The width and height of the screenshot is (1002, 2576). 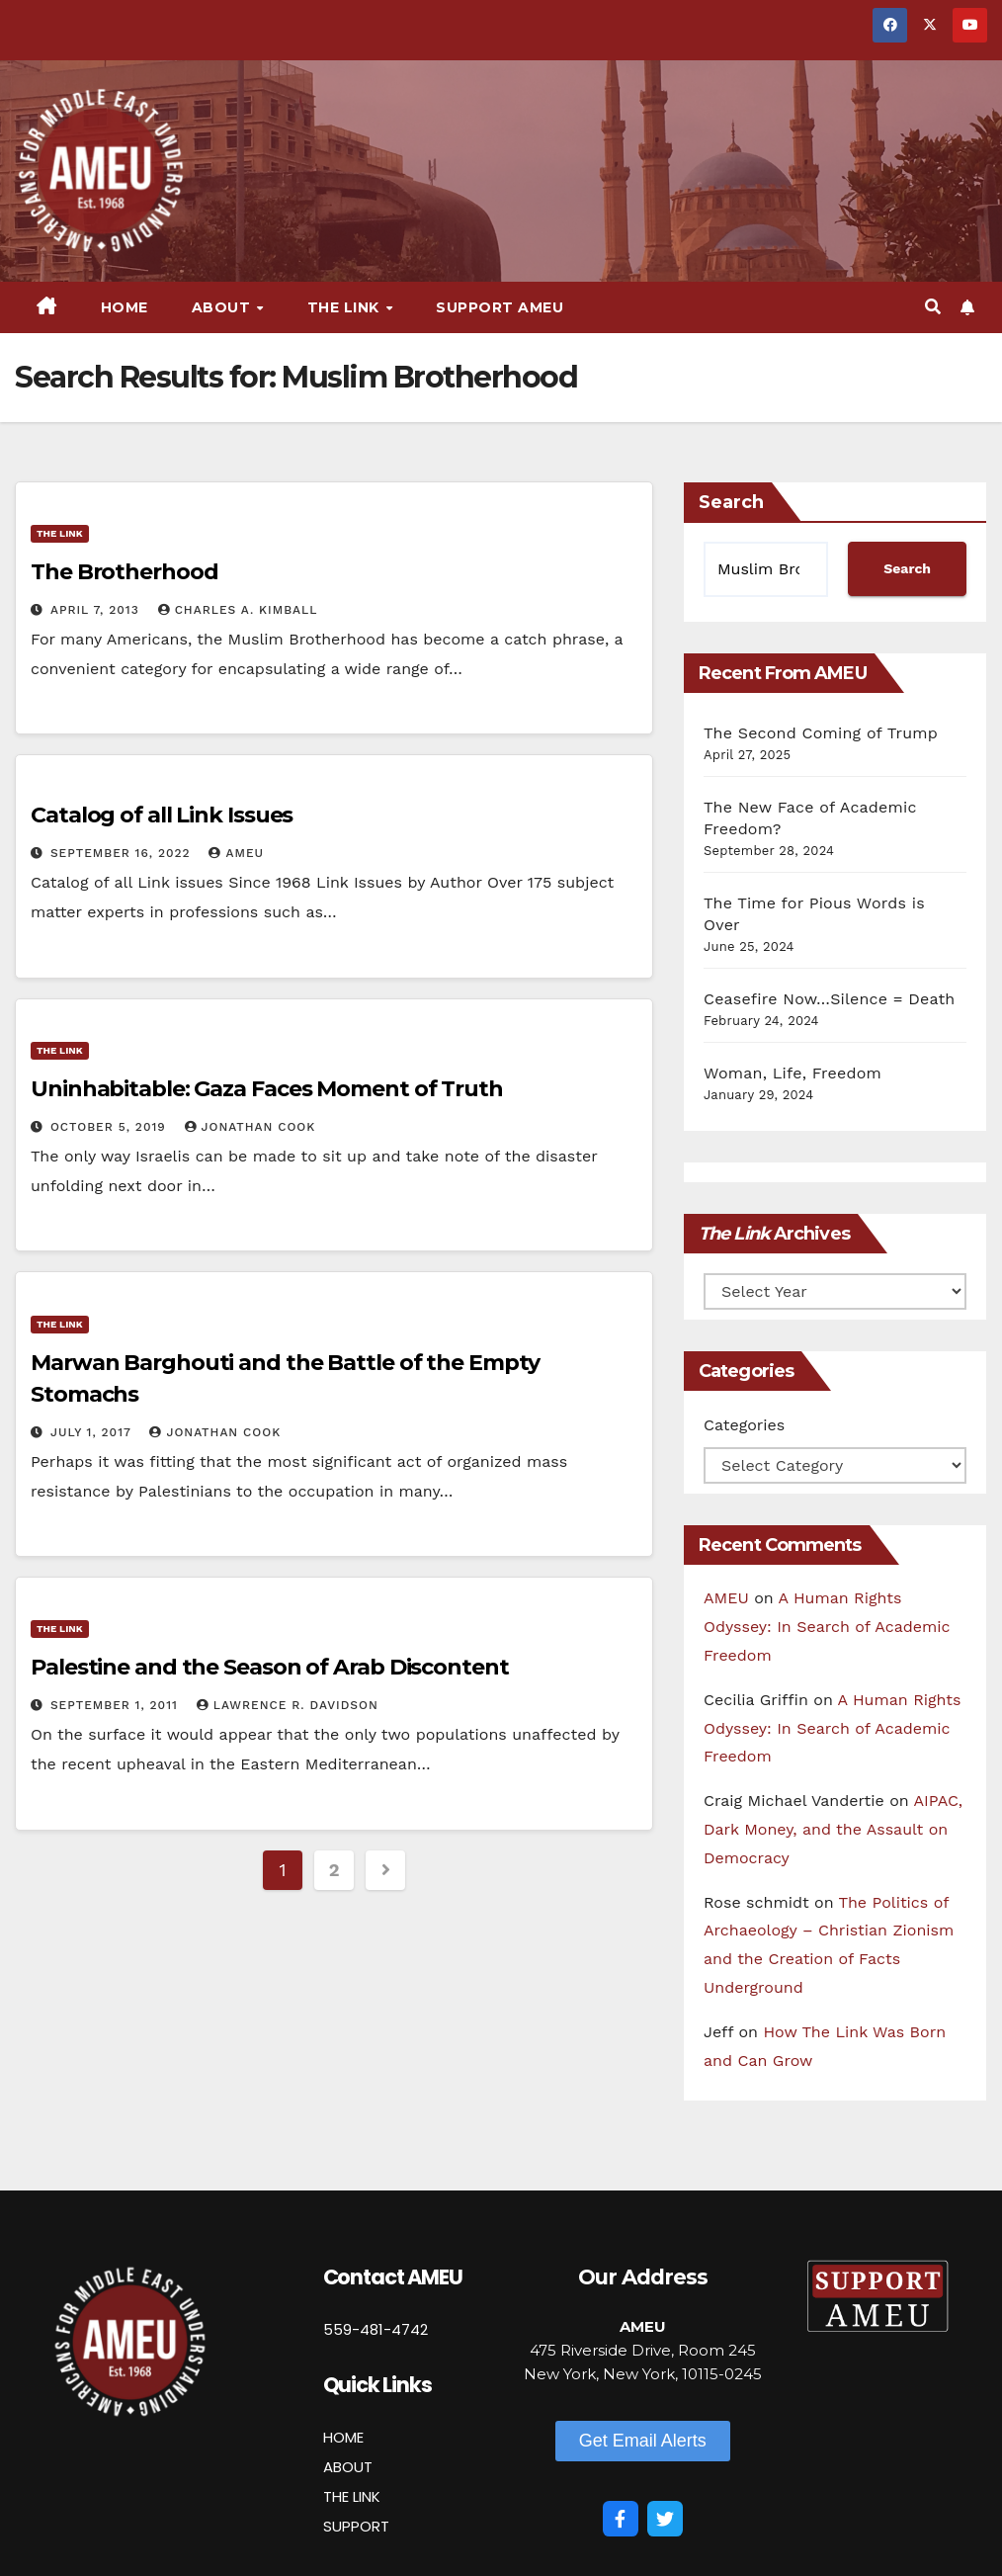 I want to click on Palestine and the Season of Arab Discontent, so click(x=270, y=1667).